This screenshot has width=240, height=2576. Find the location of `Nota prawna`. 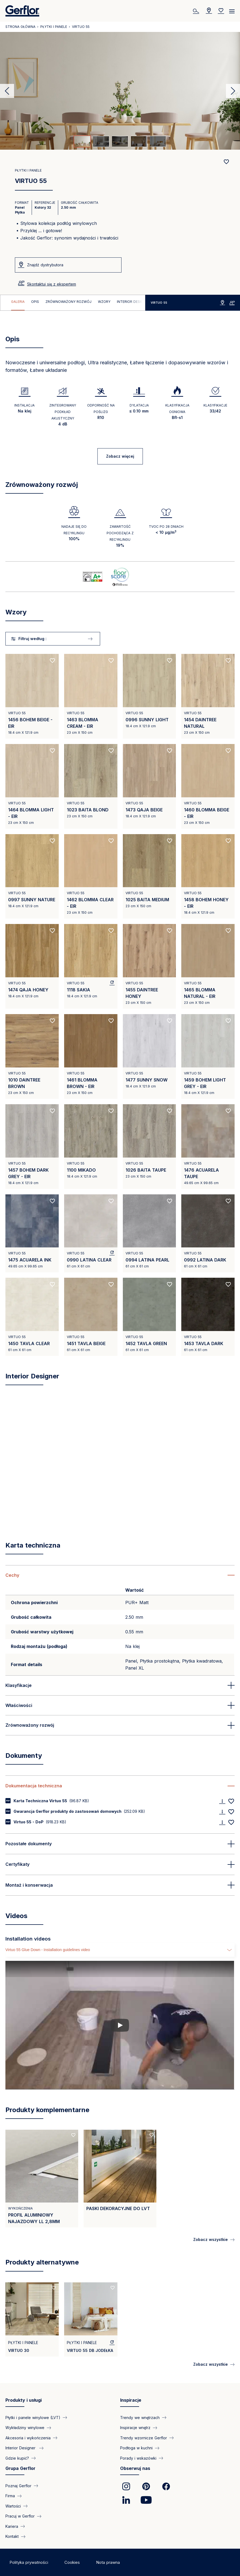

Nota prawna is located at coordinates (108, 2562).